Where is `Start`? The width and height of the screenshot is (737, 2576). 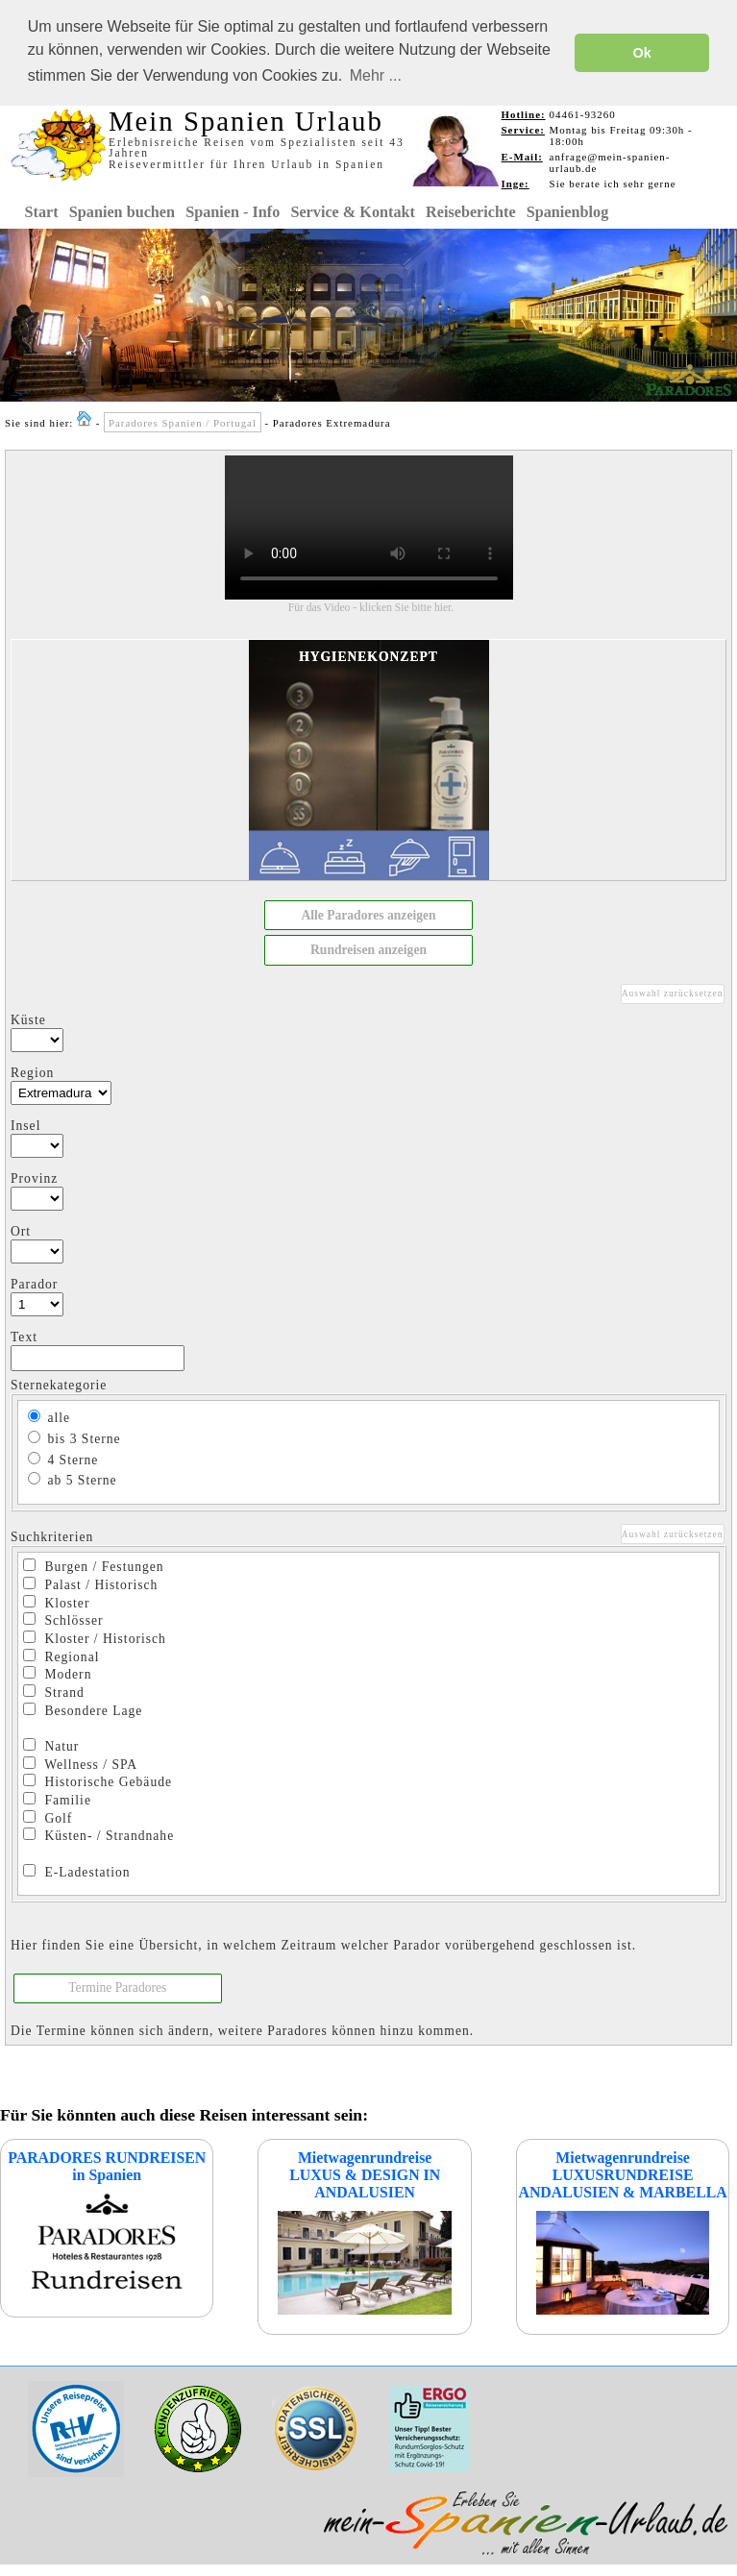
Start is located at coordinates (42, 210).